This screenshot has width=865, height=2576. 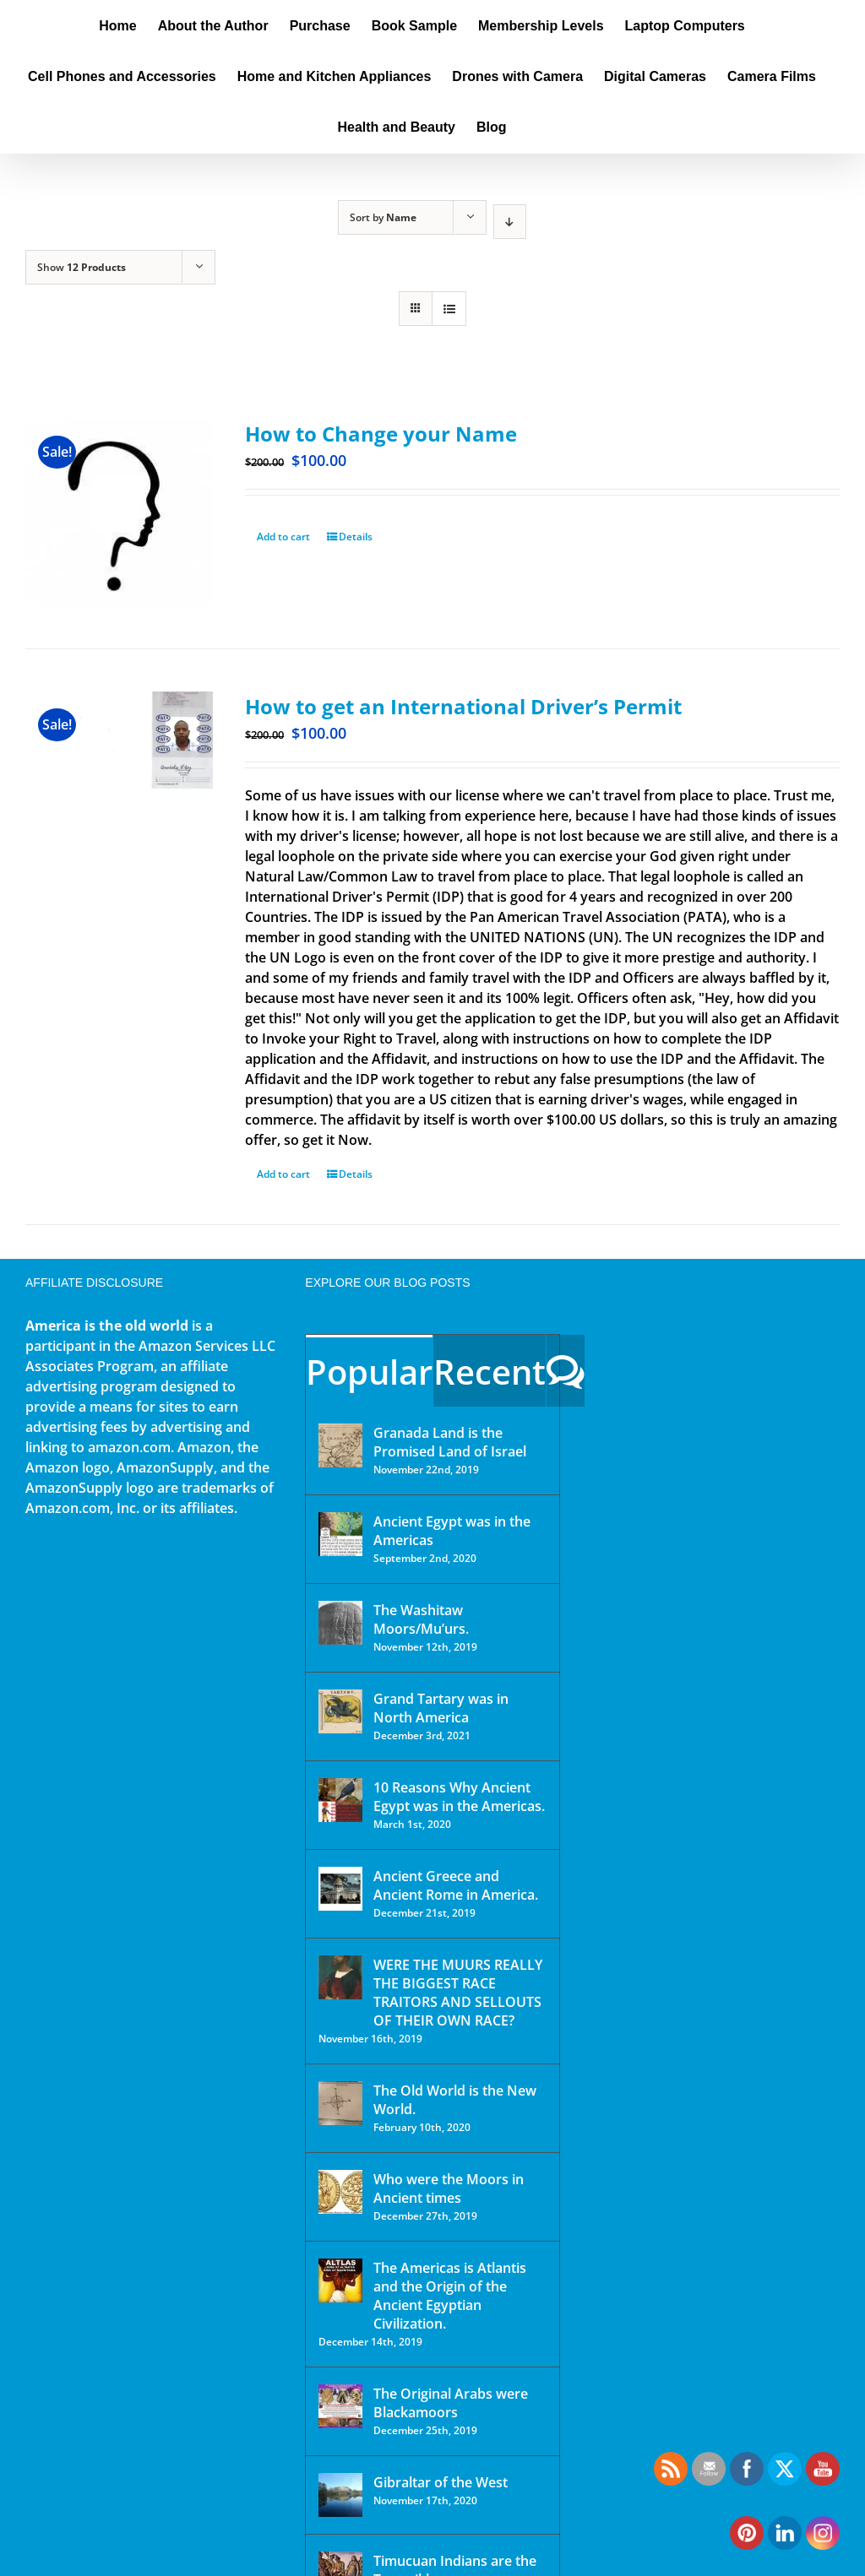 What do you see at coordinates (450, 2402) in the screenshot?
I see `The Original Arabs were Blackamoors` at bounding box center [450, 2402].